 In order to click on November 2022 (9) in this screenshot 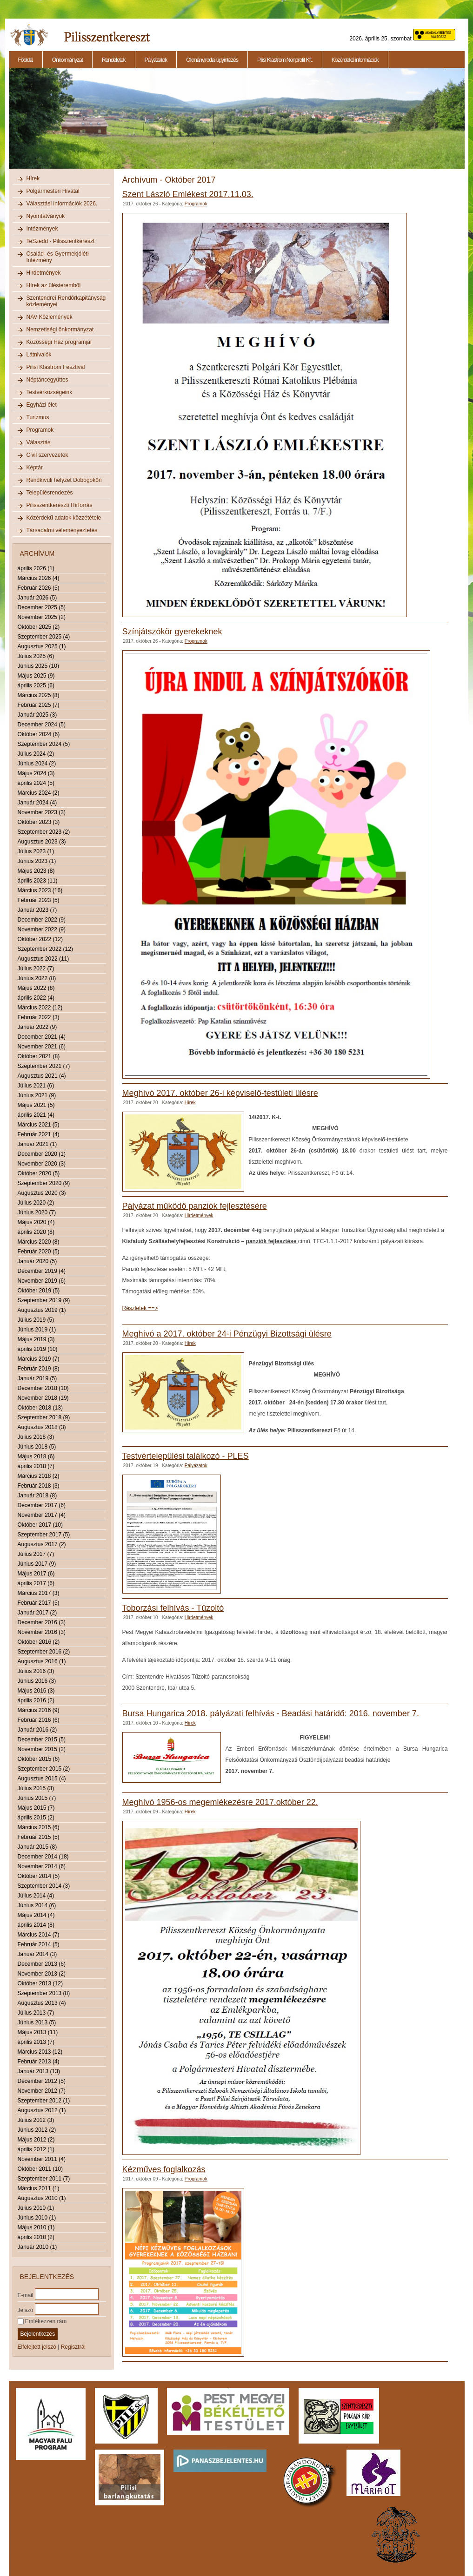, I will do `click(42, 929)`.